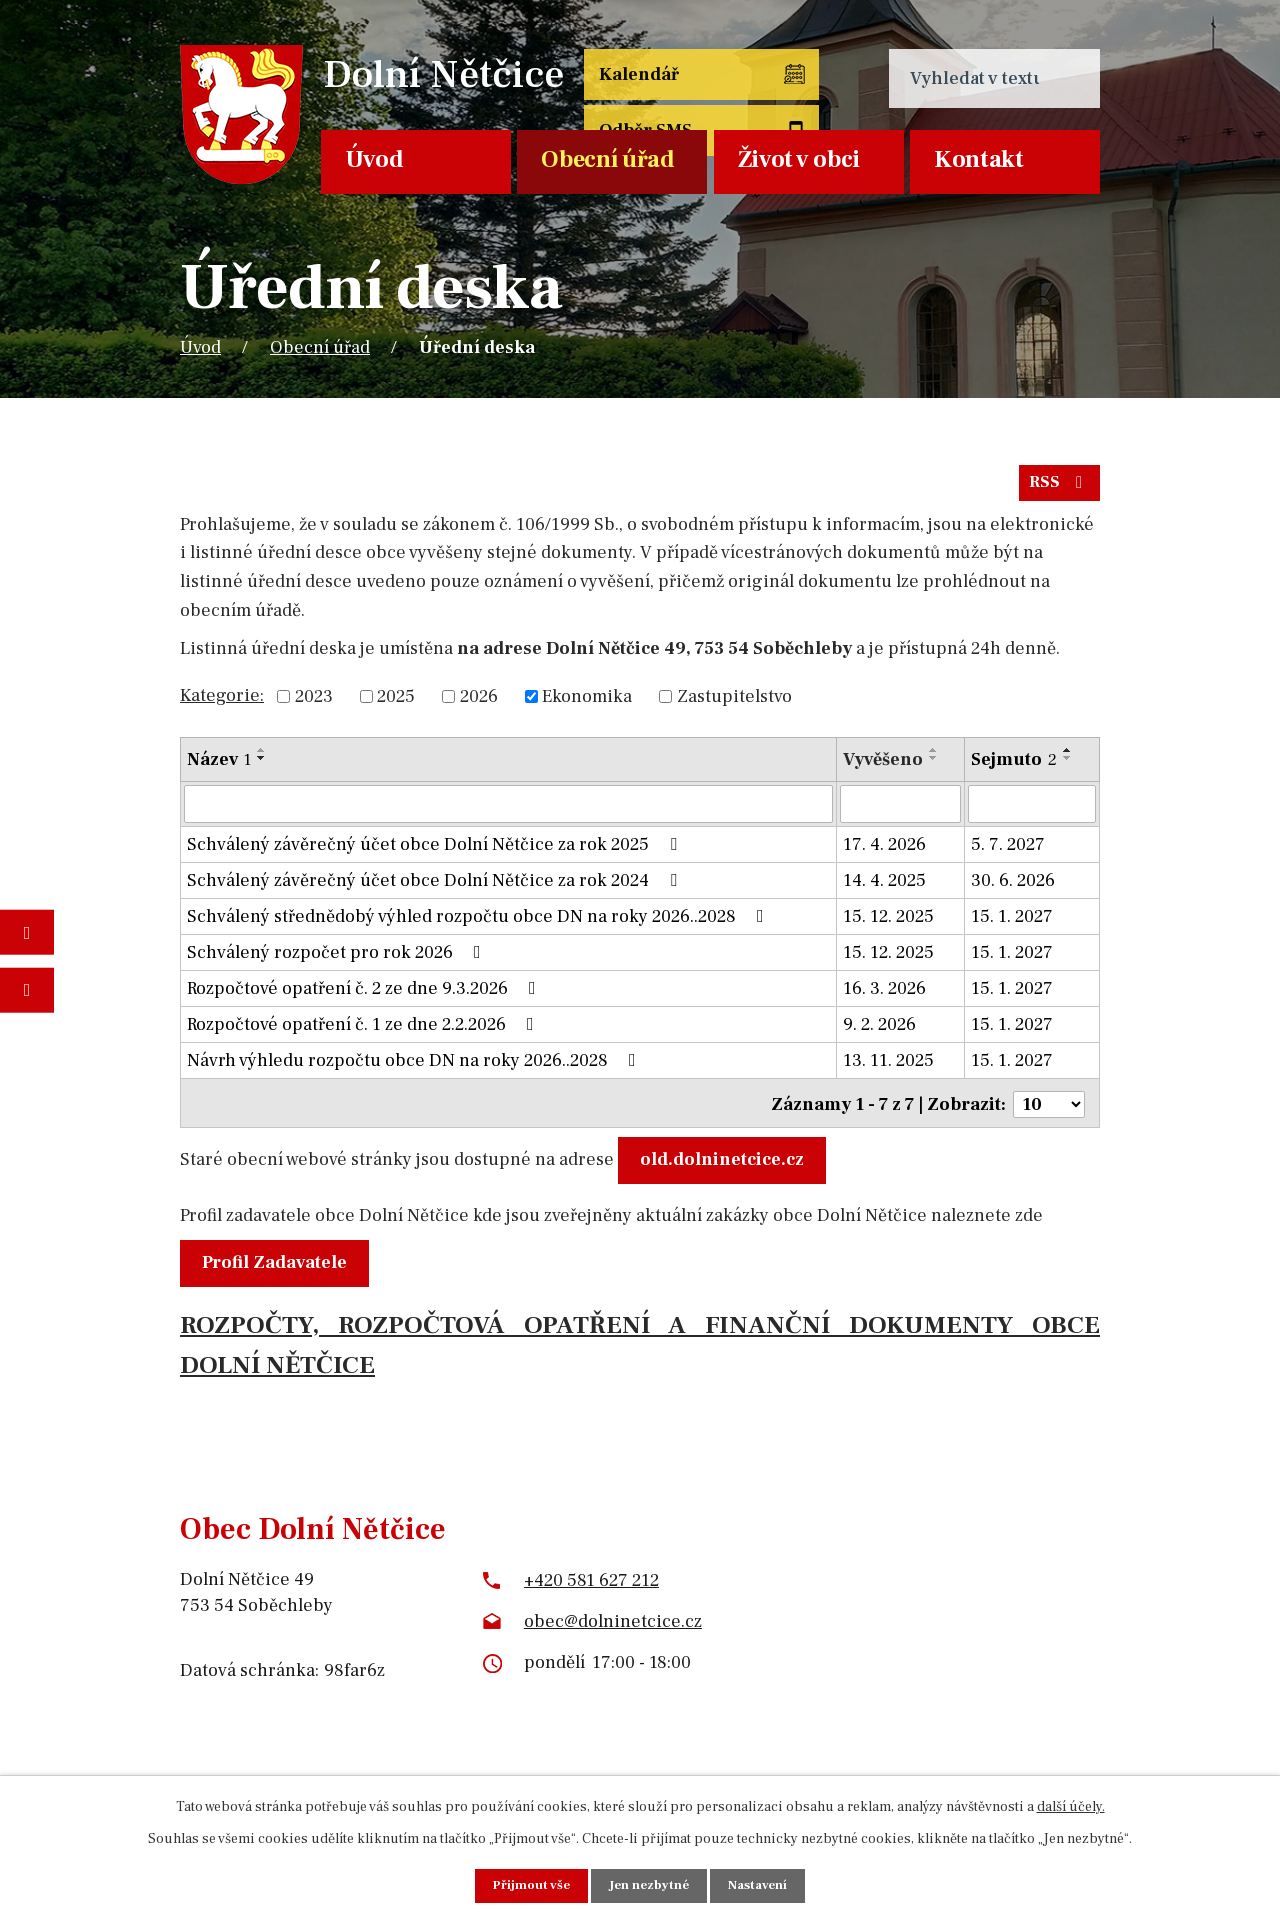 Image resolution: width=1280 pixels, height=1922 pixels. Describe the element at coordinates (1008, 852) in the screenshot. I see `5. 7. 2027` at that location.